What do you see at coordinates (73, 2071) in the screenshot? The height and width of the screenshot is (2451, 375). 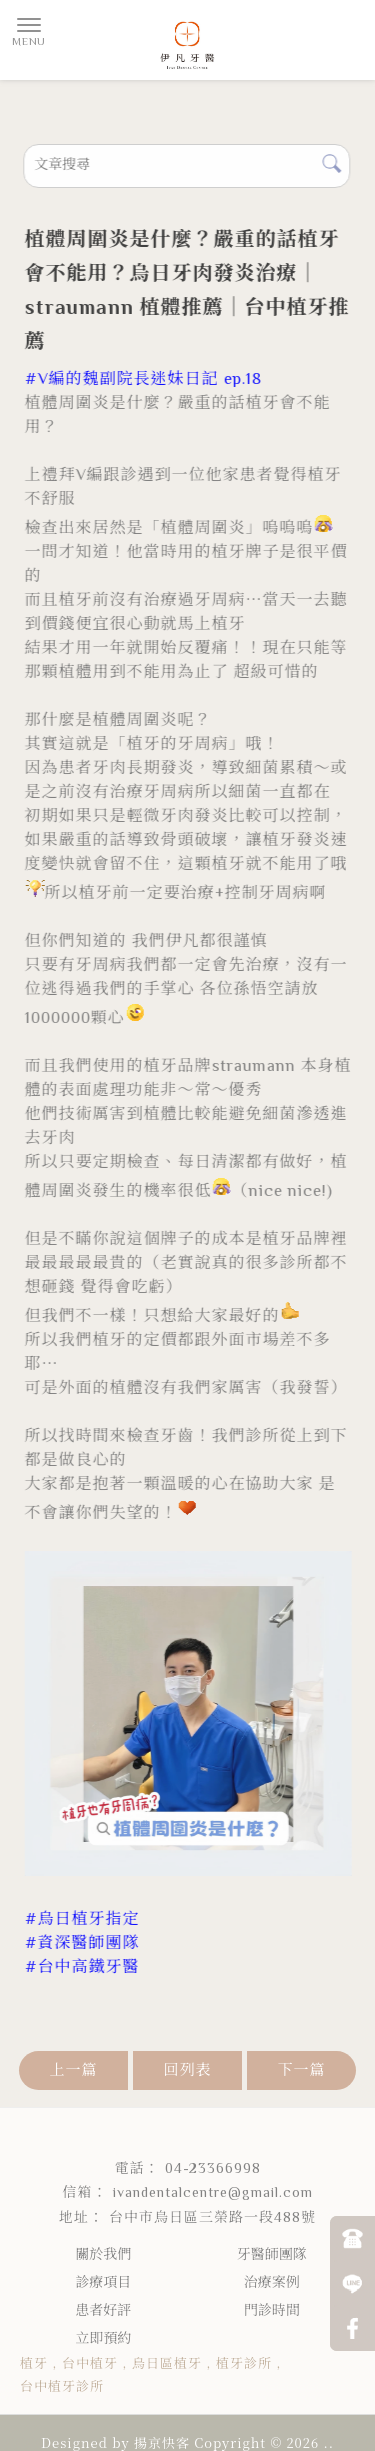 I see `上一篇` at bounding box center [73, 2071].